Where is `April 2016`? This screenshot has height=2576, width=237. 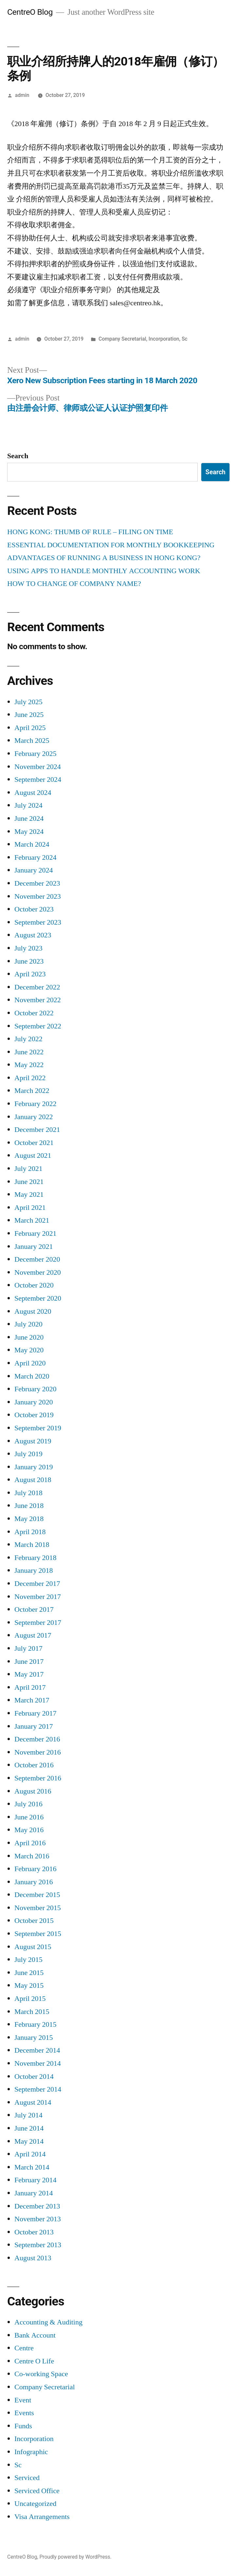 April 2016 is located at coordinates (30, 1843).